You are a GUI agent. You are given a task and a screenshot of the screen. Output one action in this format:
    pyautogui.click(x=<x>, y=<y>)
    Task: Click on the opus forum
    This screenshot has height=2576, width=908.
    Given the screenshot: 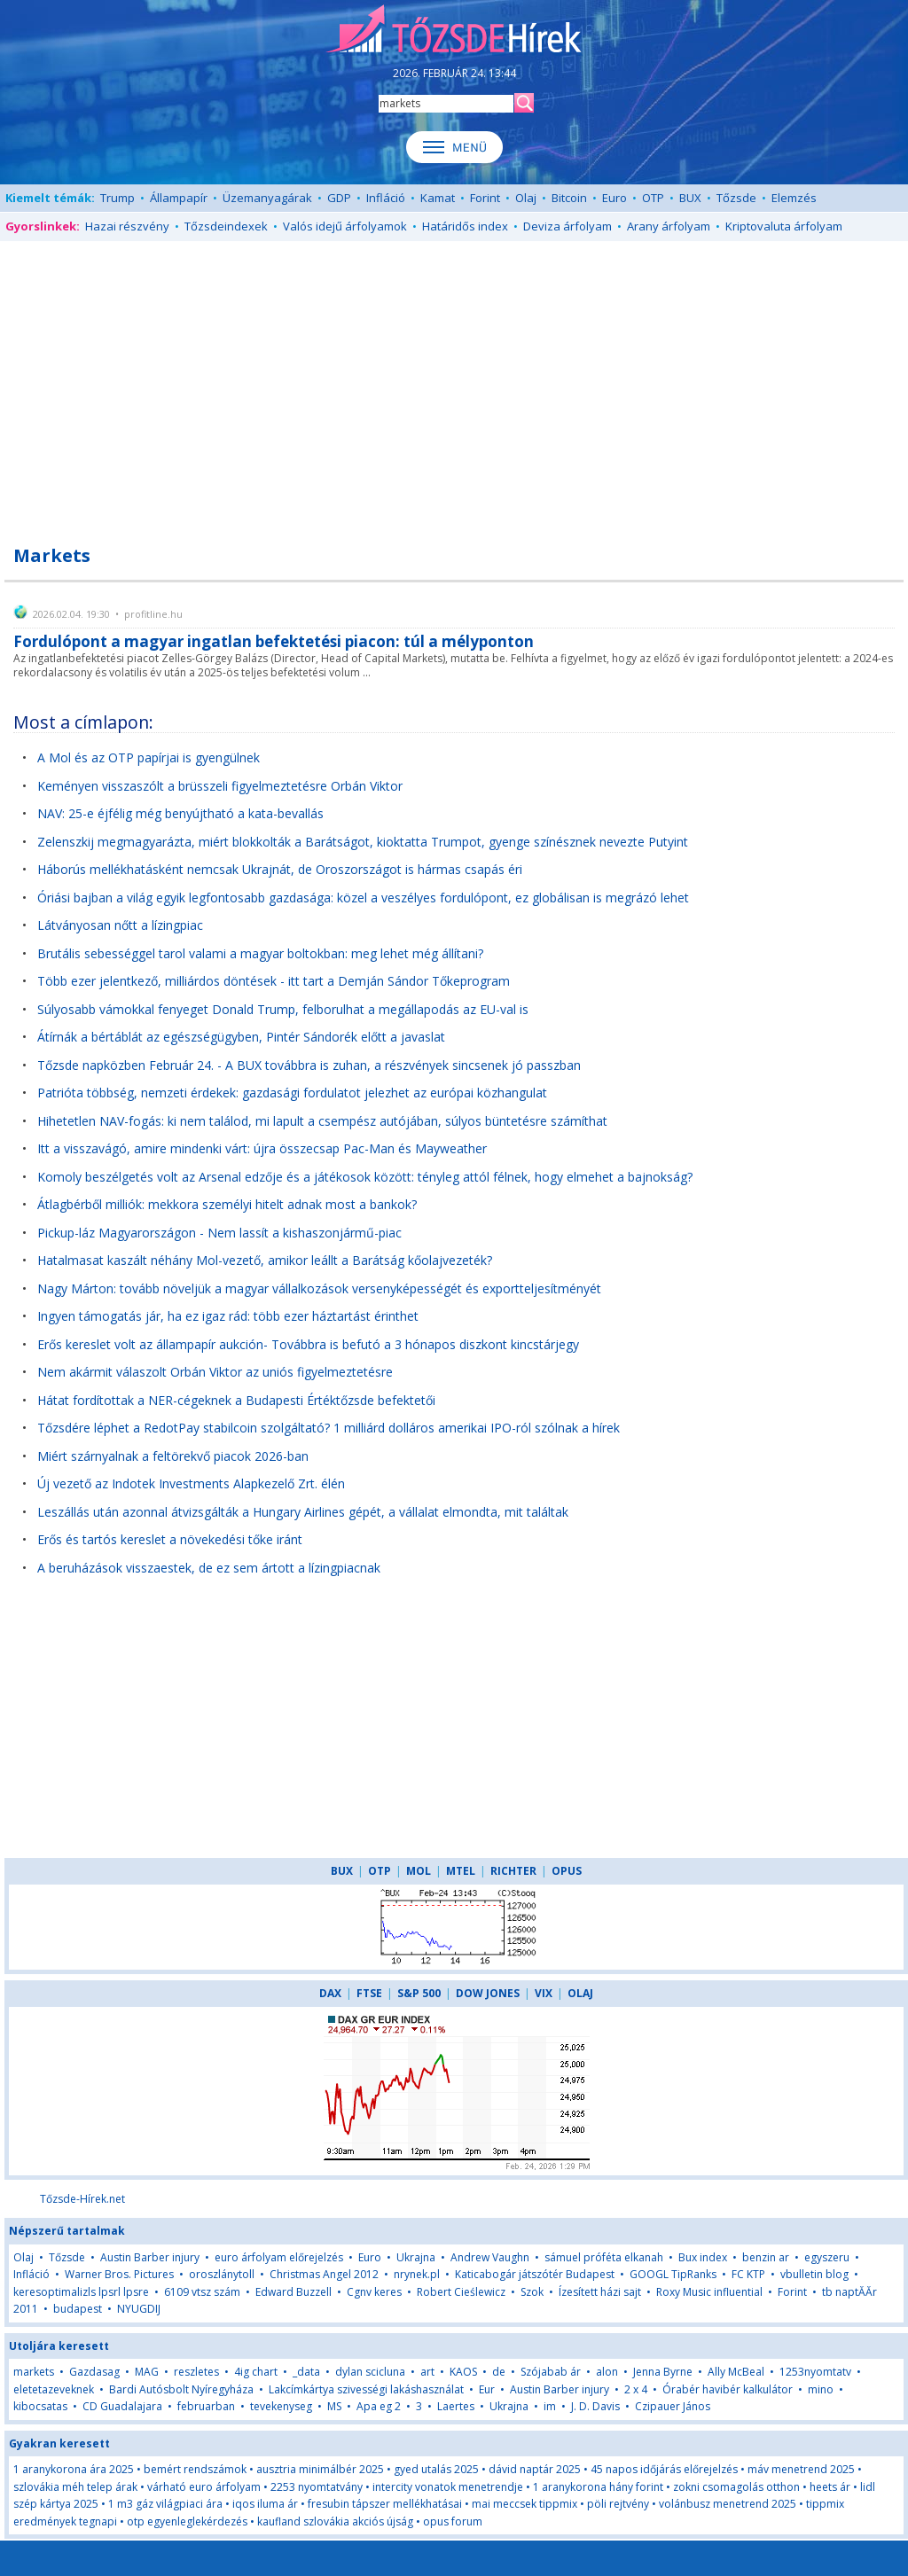 What is the action you would take?
    pyautogui.click(x=452, y=2521)
    